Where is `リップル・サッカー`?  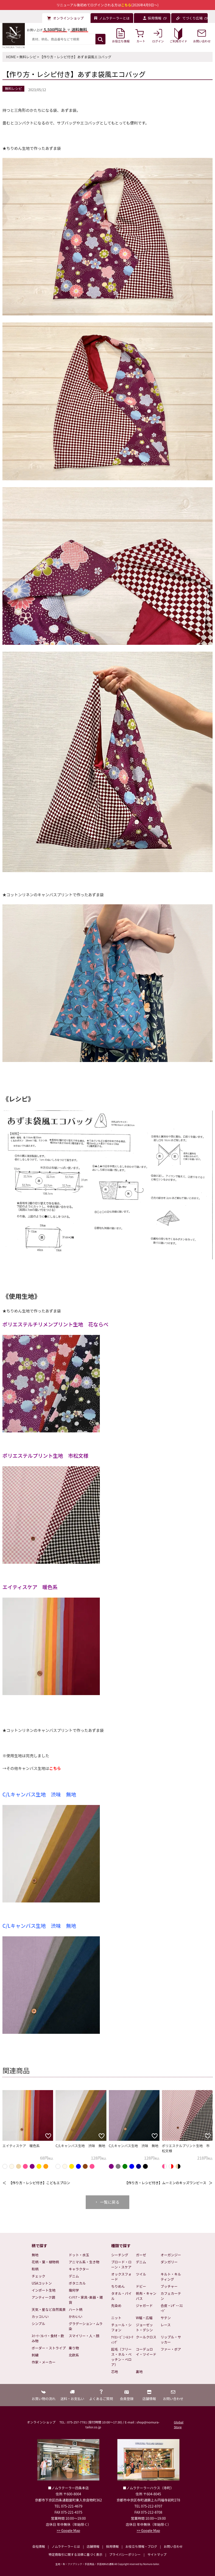
リップル・サッカー is located at coordinates (171, 2339).